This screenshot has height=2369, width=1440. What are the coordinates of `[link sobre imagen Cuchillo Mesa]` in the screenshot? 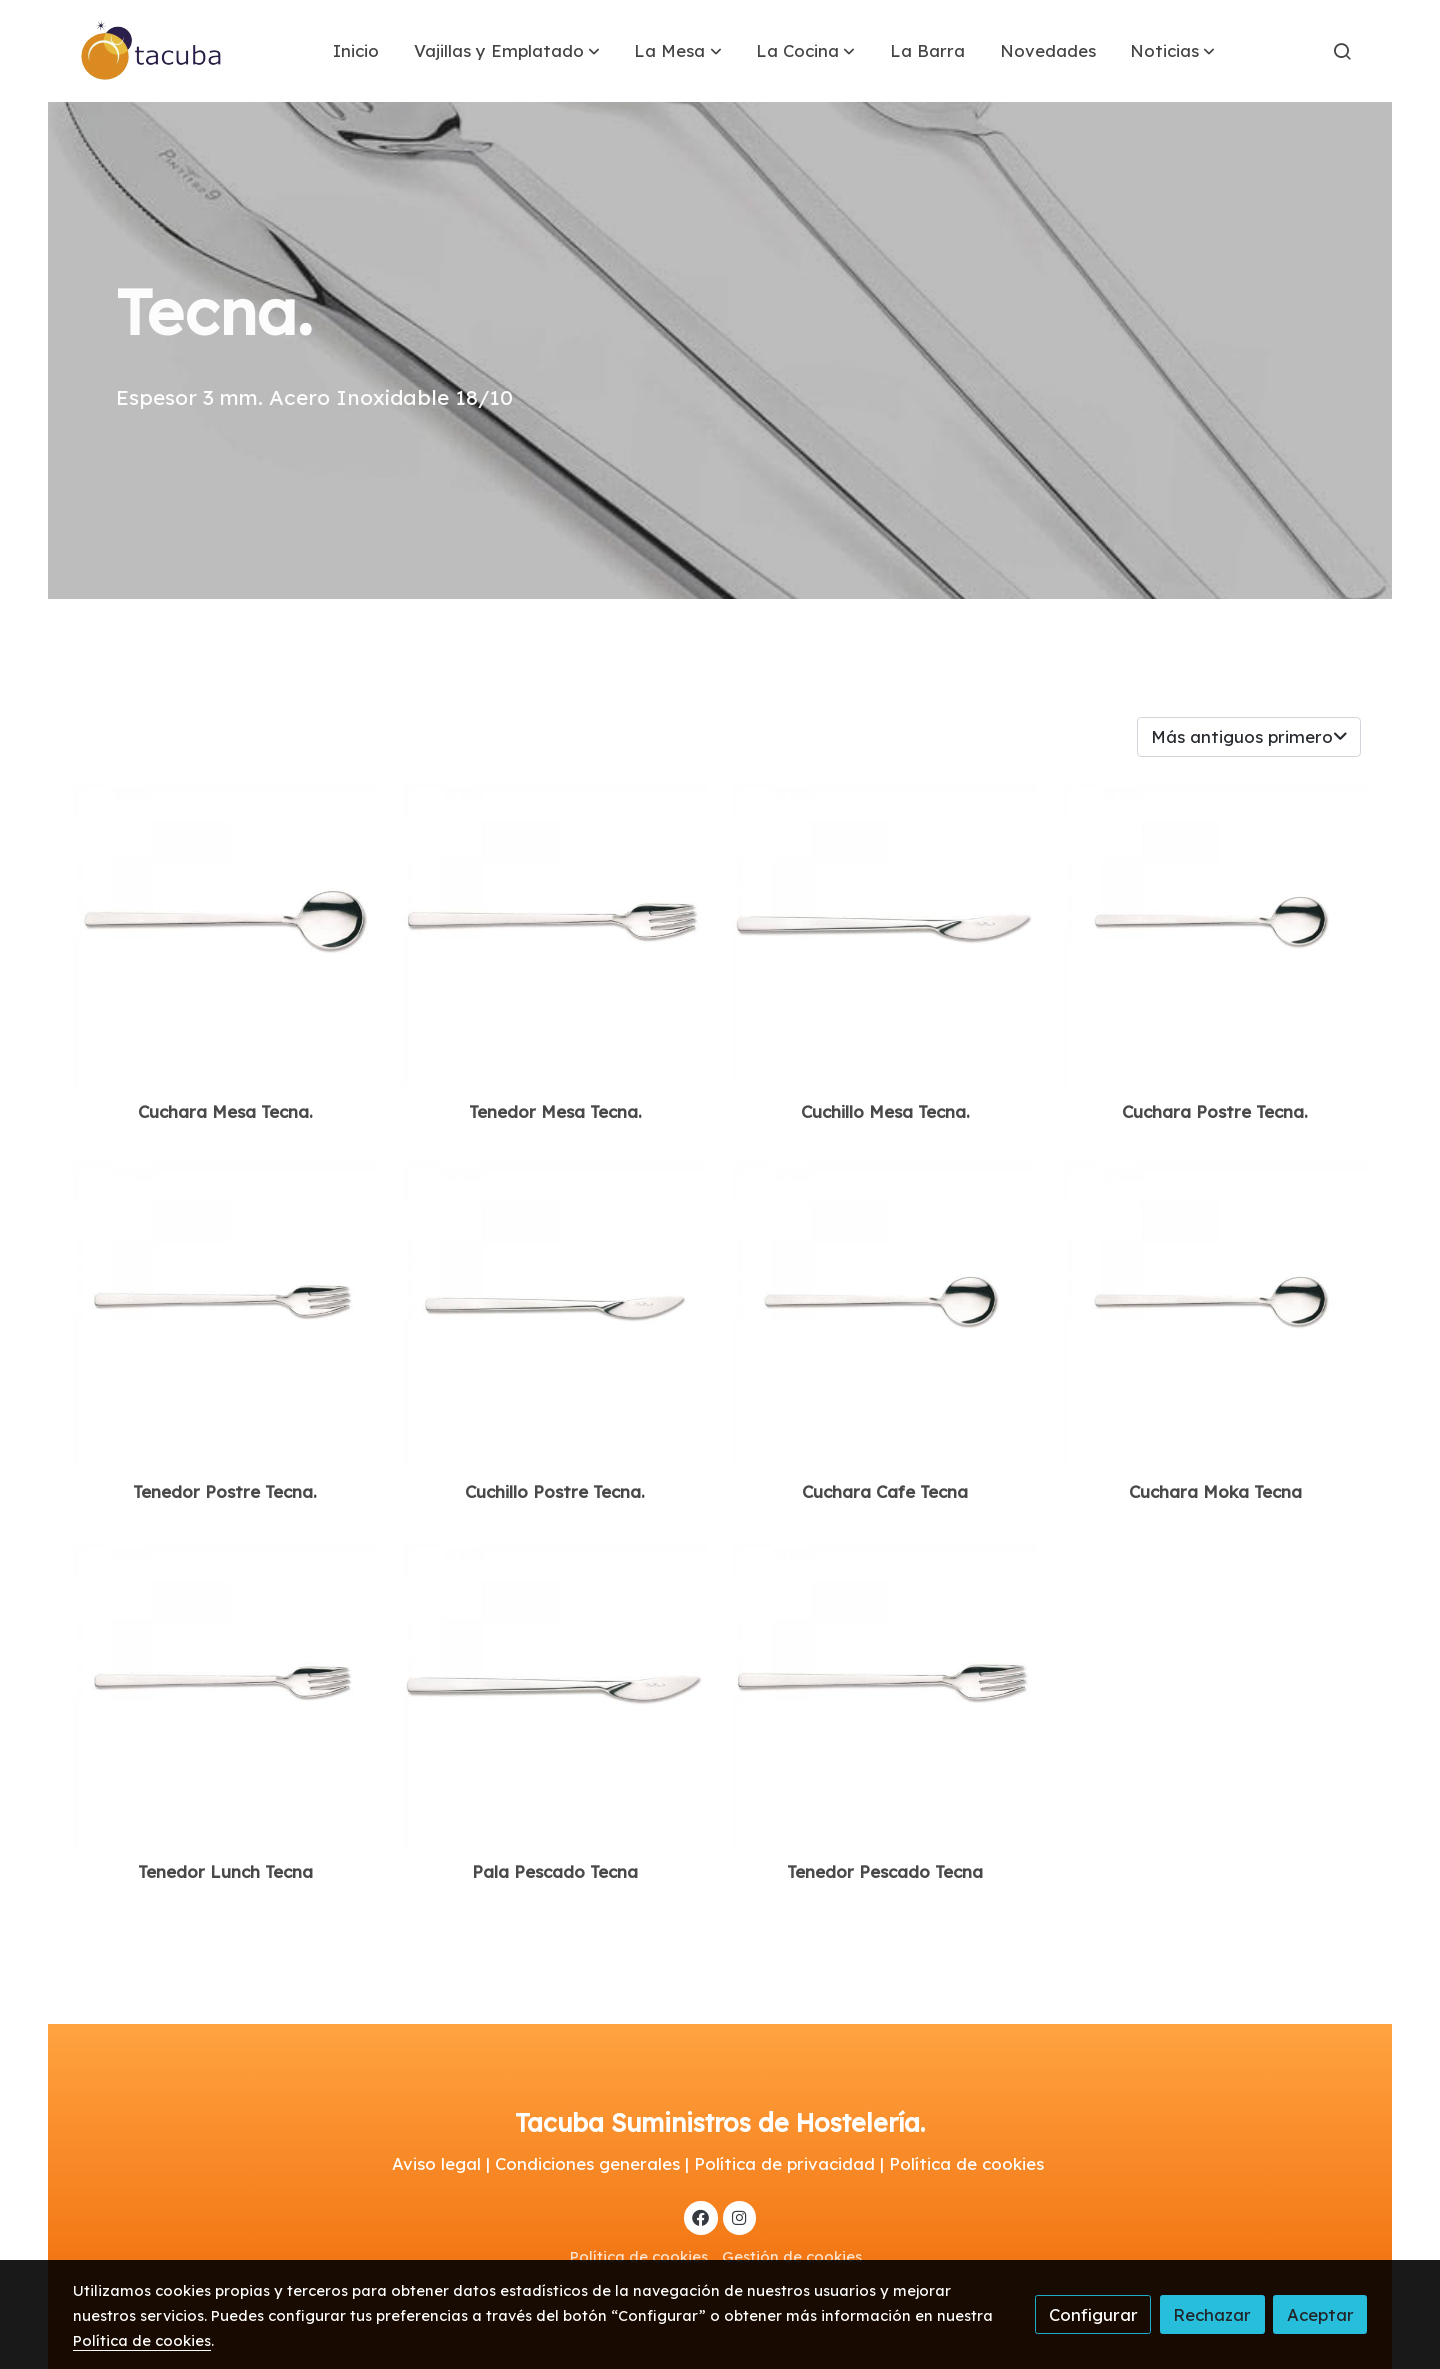 It's located at (885, 934).